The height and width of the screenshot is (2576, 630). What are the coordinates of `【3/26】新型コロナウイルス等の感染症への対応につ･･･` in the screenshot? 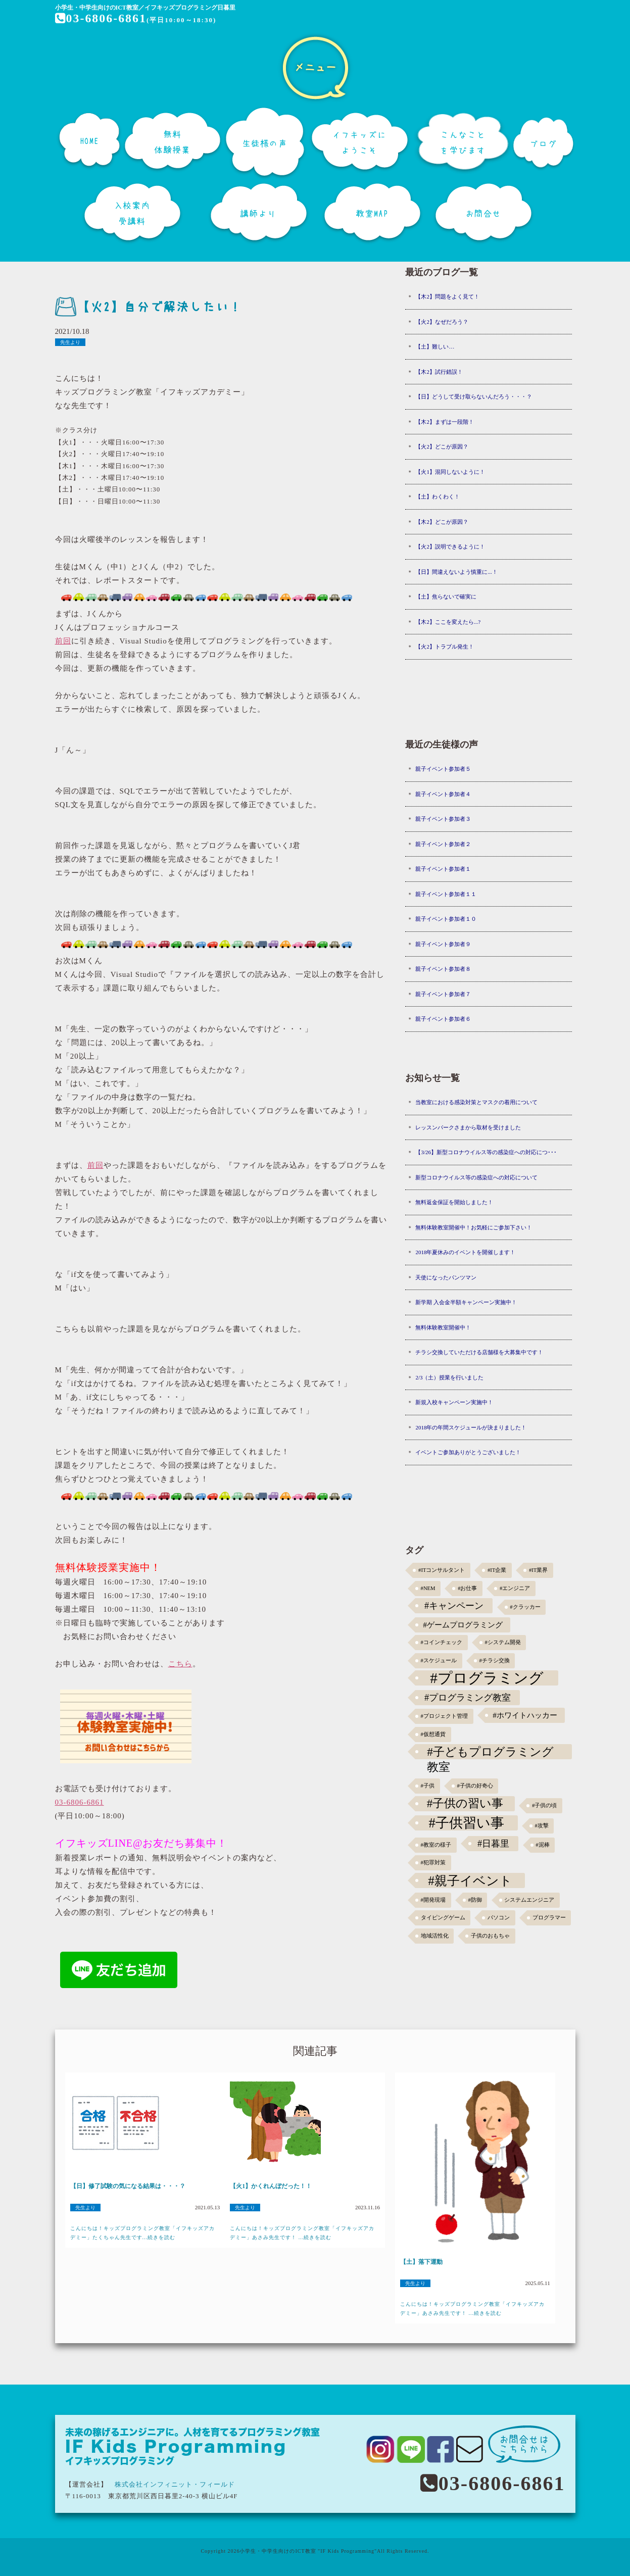 It's located at (486, 1152).